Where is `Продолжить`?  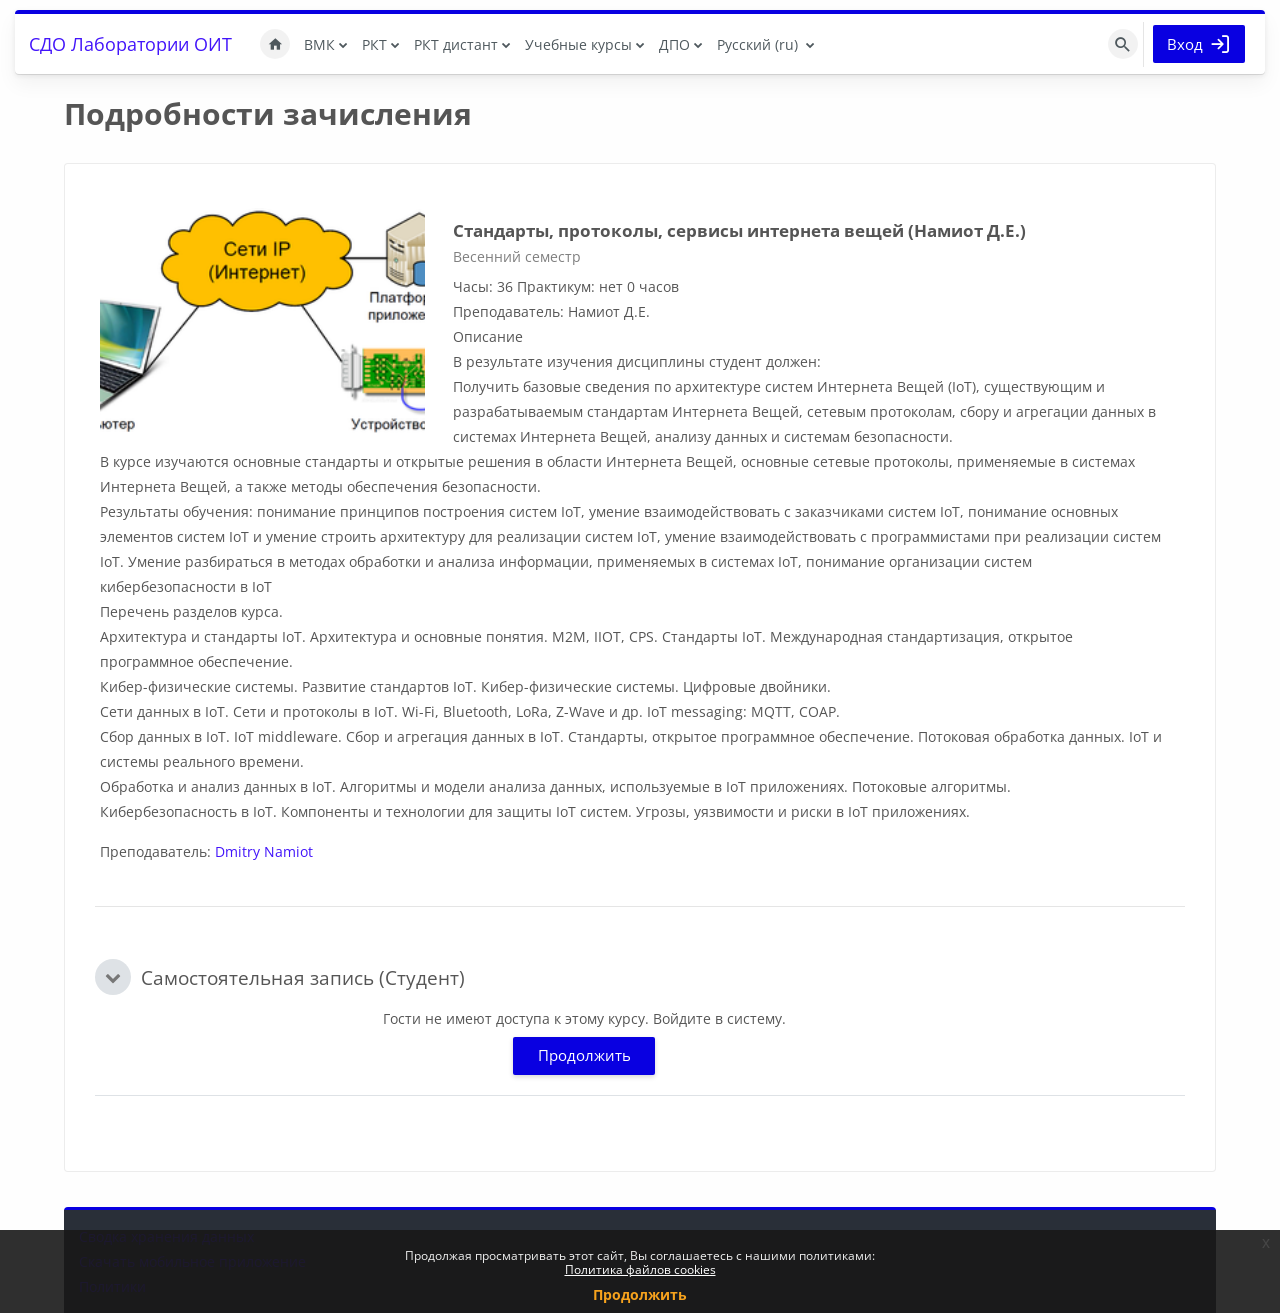 Продолжить is located at coordinates (584, 1055).